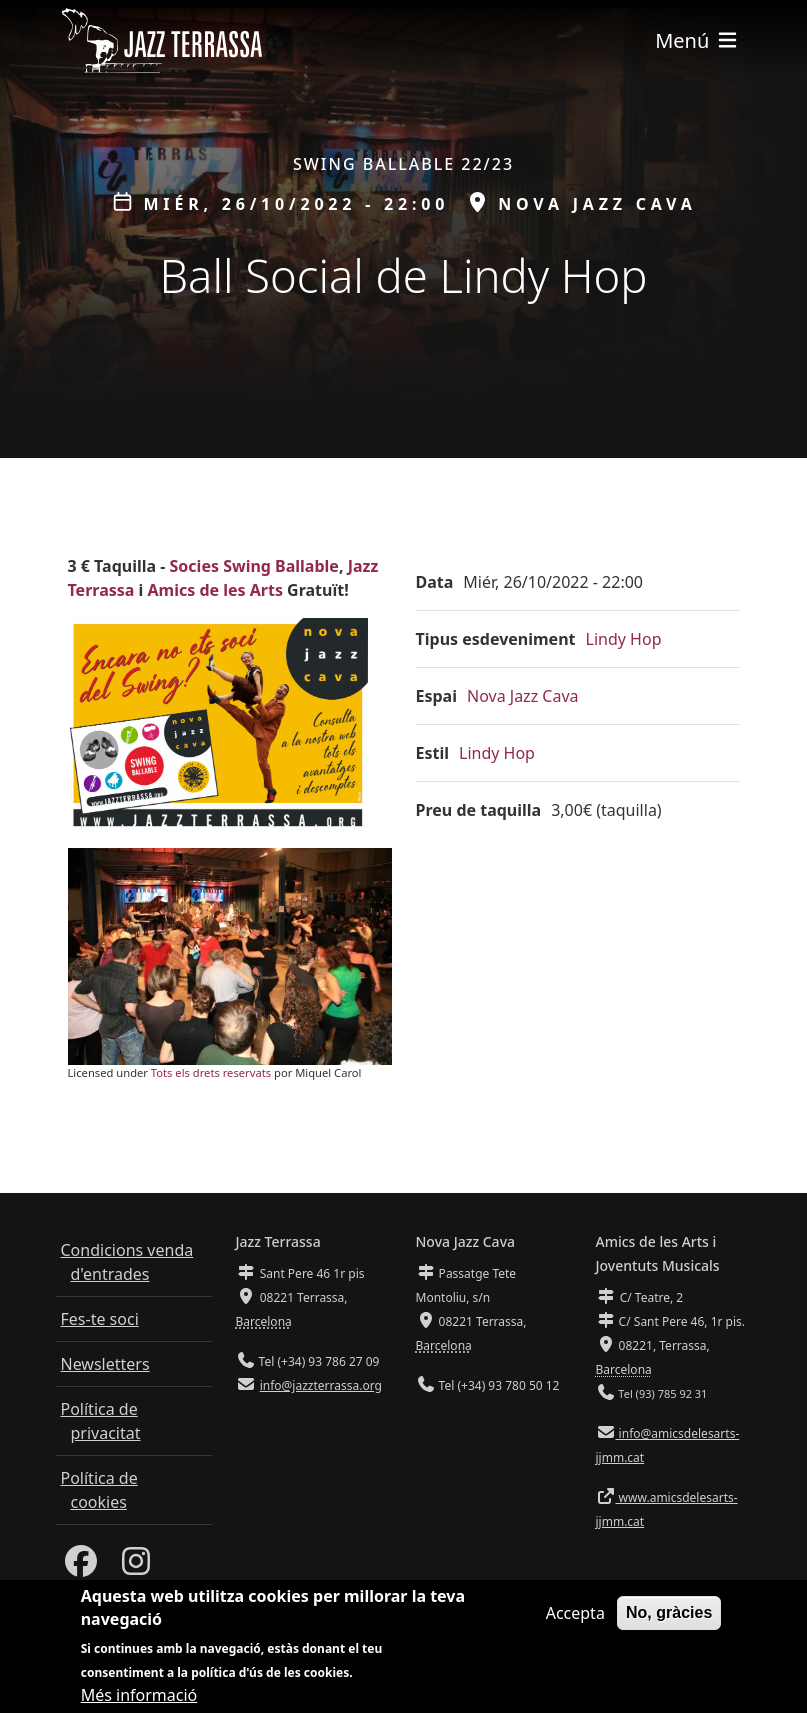  What do you see at coordinates (99, 1490) in the screenshot?
I see `Política de cookies` at bounding box center [99, 1490].